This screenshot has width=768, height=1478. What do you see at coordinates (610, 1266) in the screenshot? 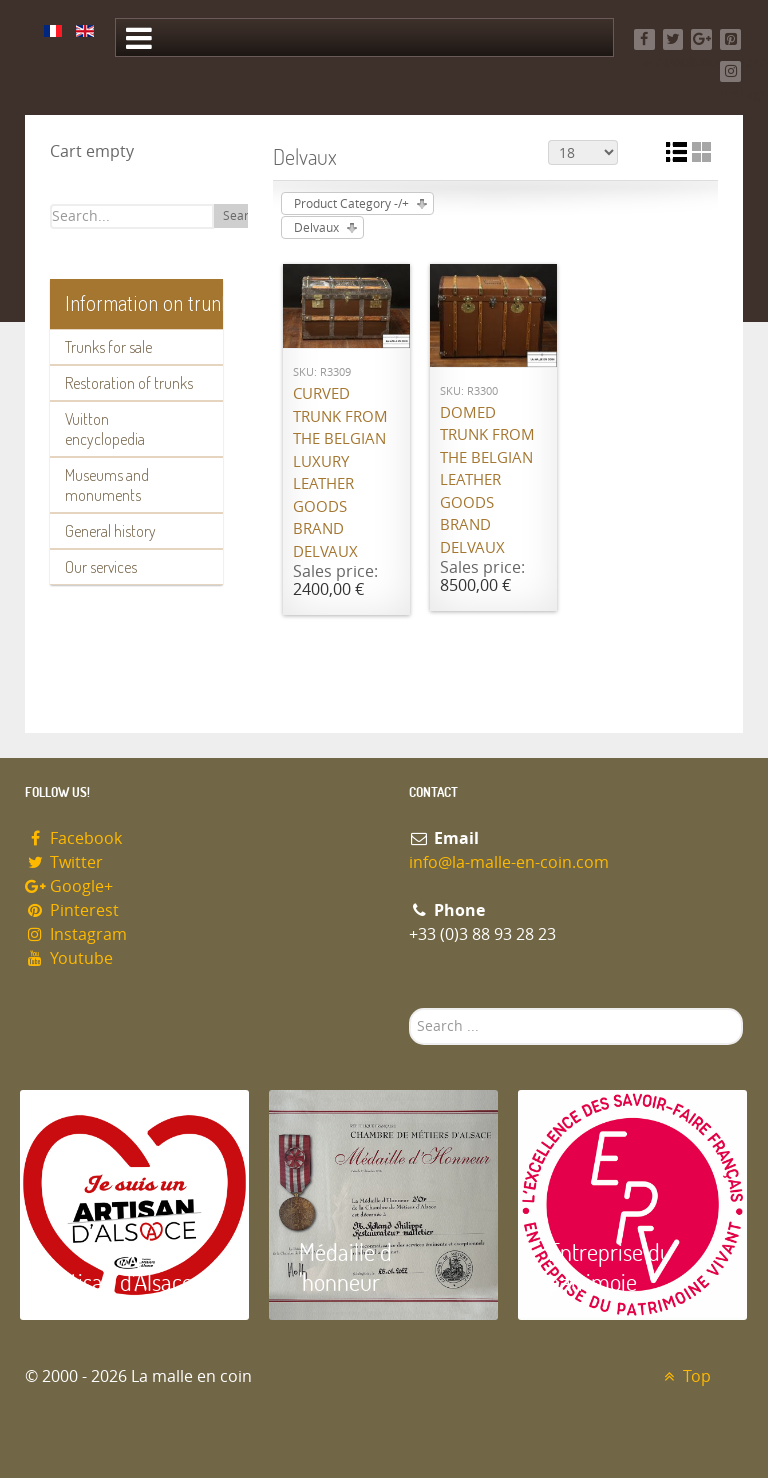
I see `Entreprise du patrimoie` at bounding box center [610, 1266].